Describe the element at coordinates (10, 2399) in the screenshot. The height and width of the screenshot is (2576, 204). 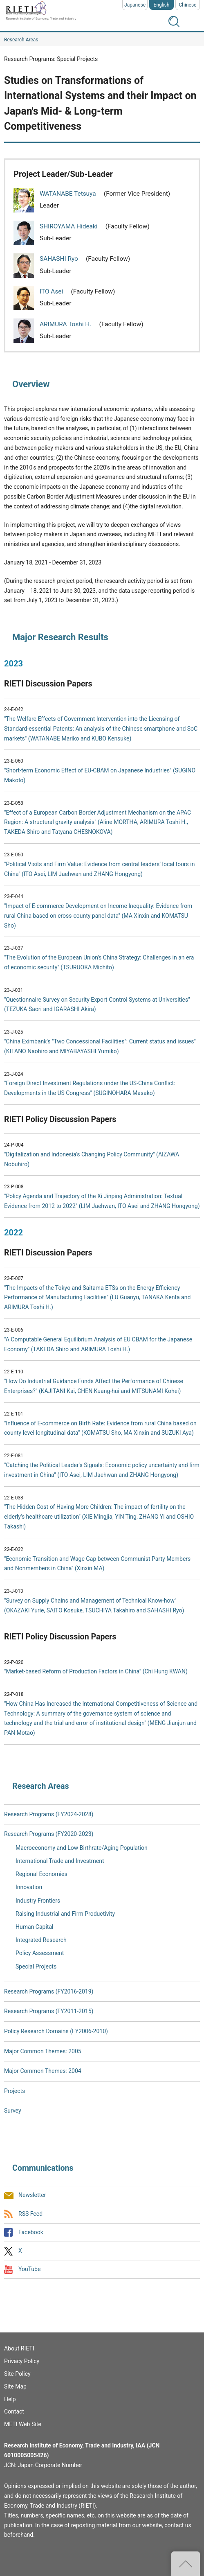
I see `Help` at that location.